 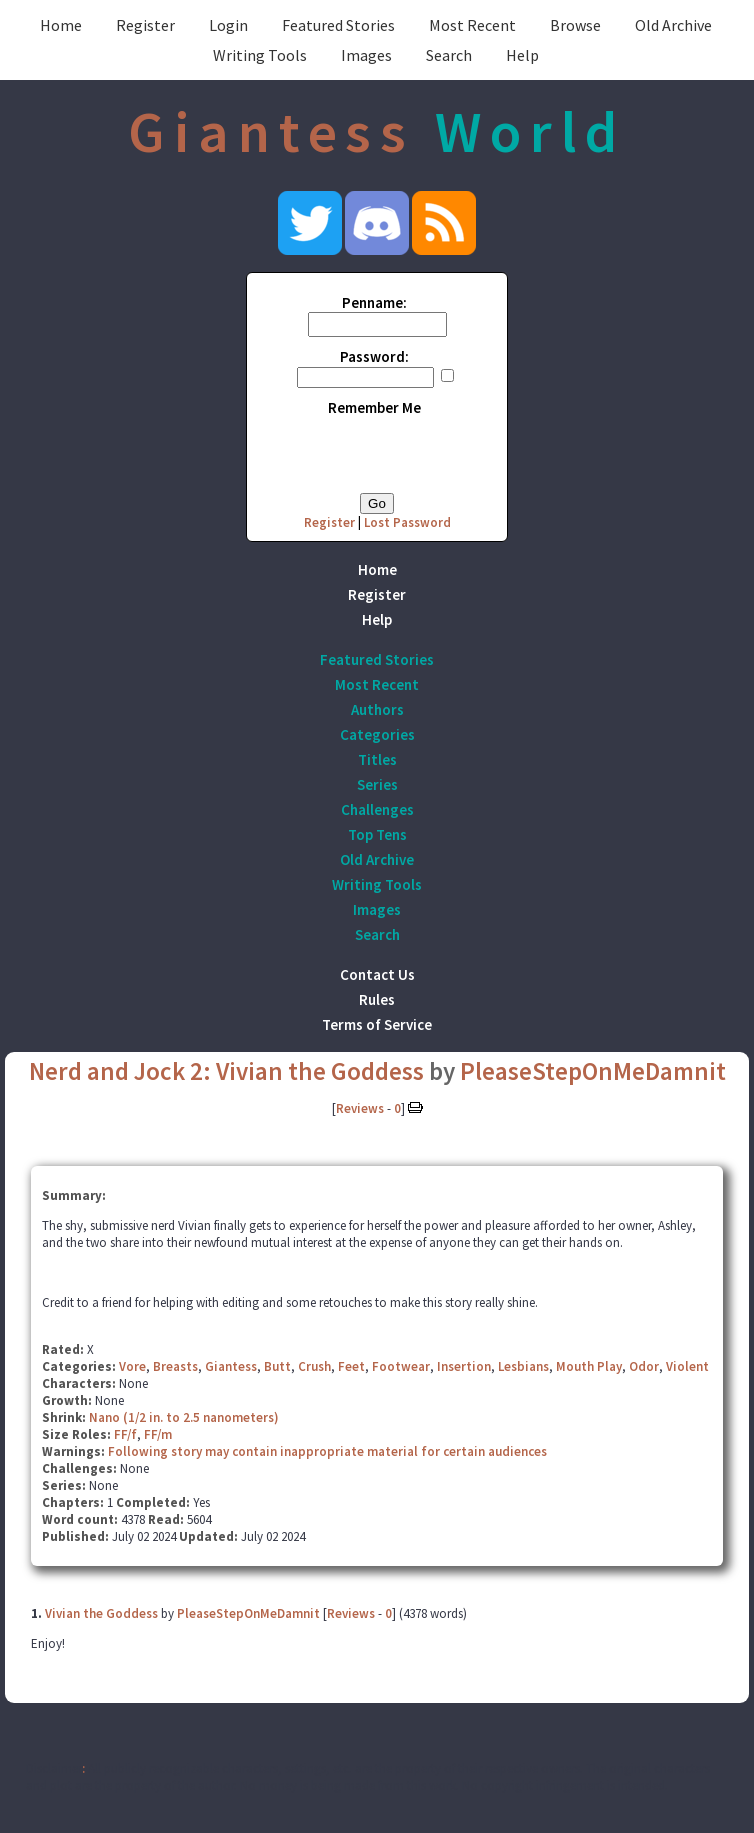 What do you see at coordinates (464, 1366) in the screenshot?
I see `Insertion` at bounding box center [464, 1366].